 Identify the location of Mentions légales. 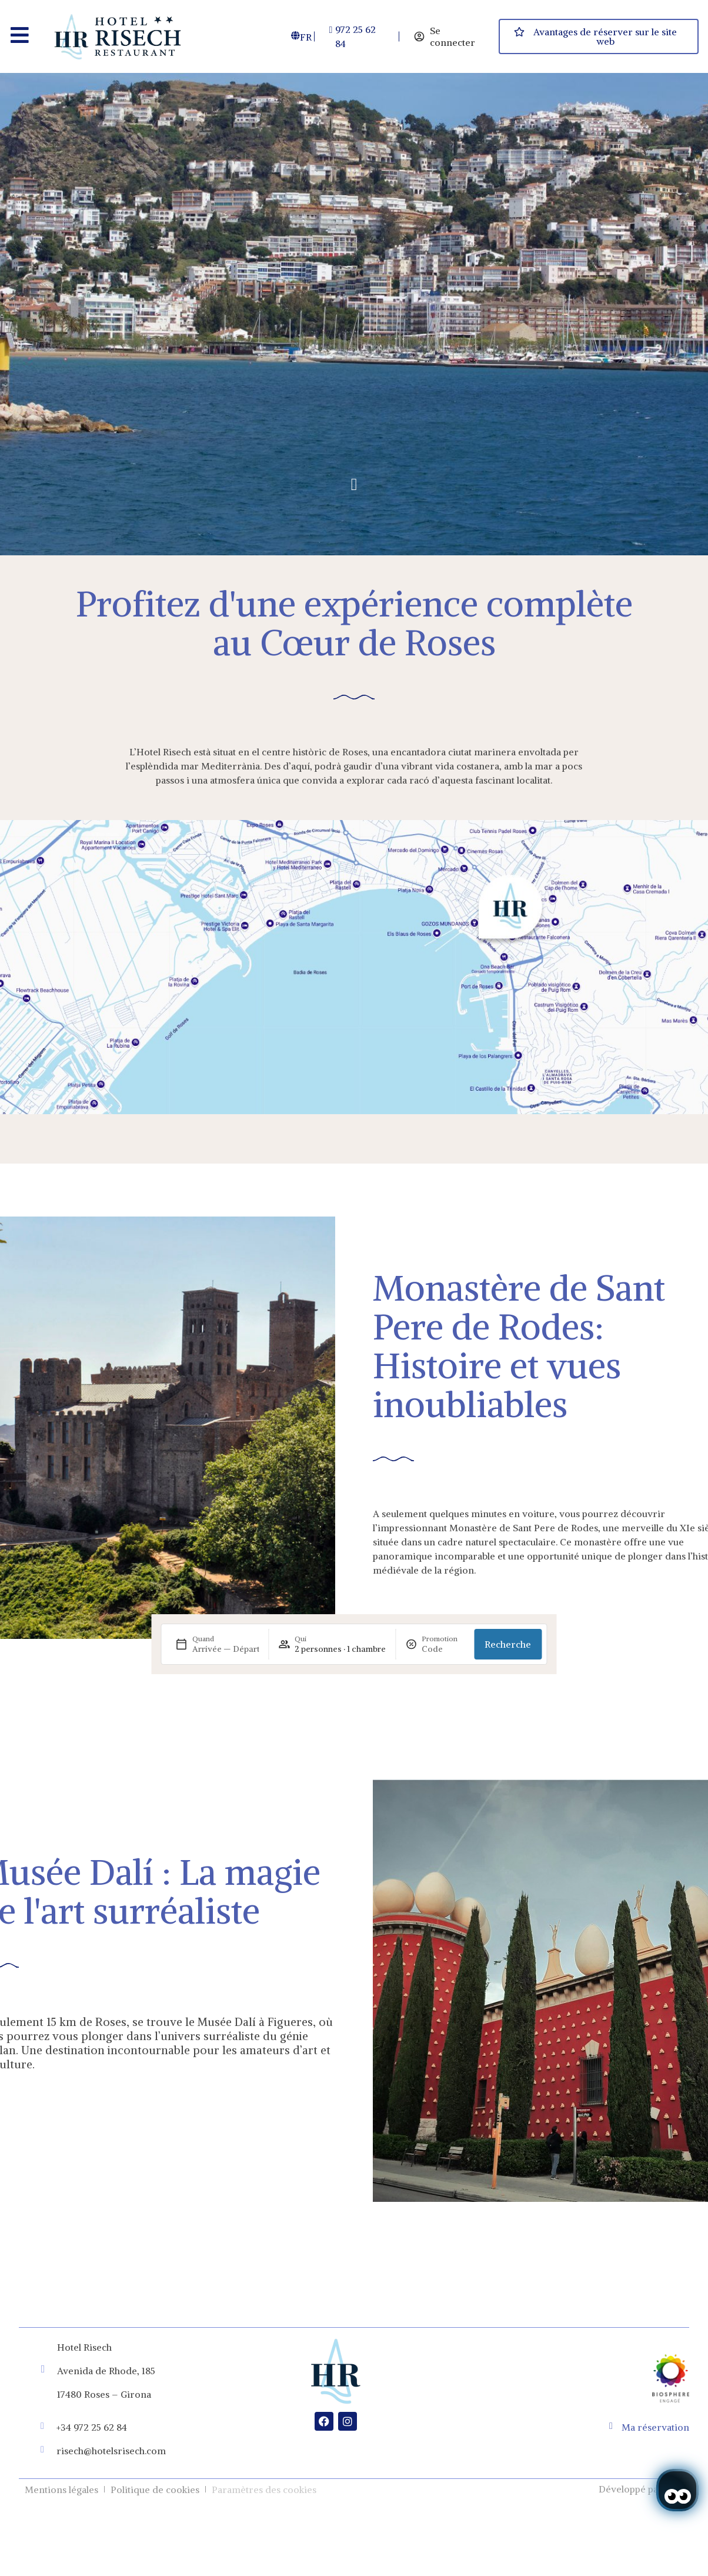
(61, 2489).